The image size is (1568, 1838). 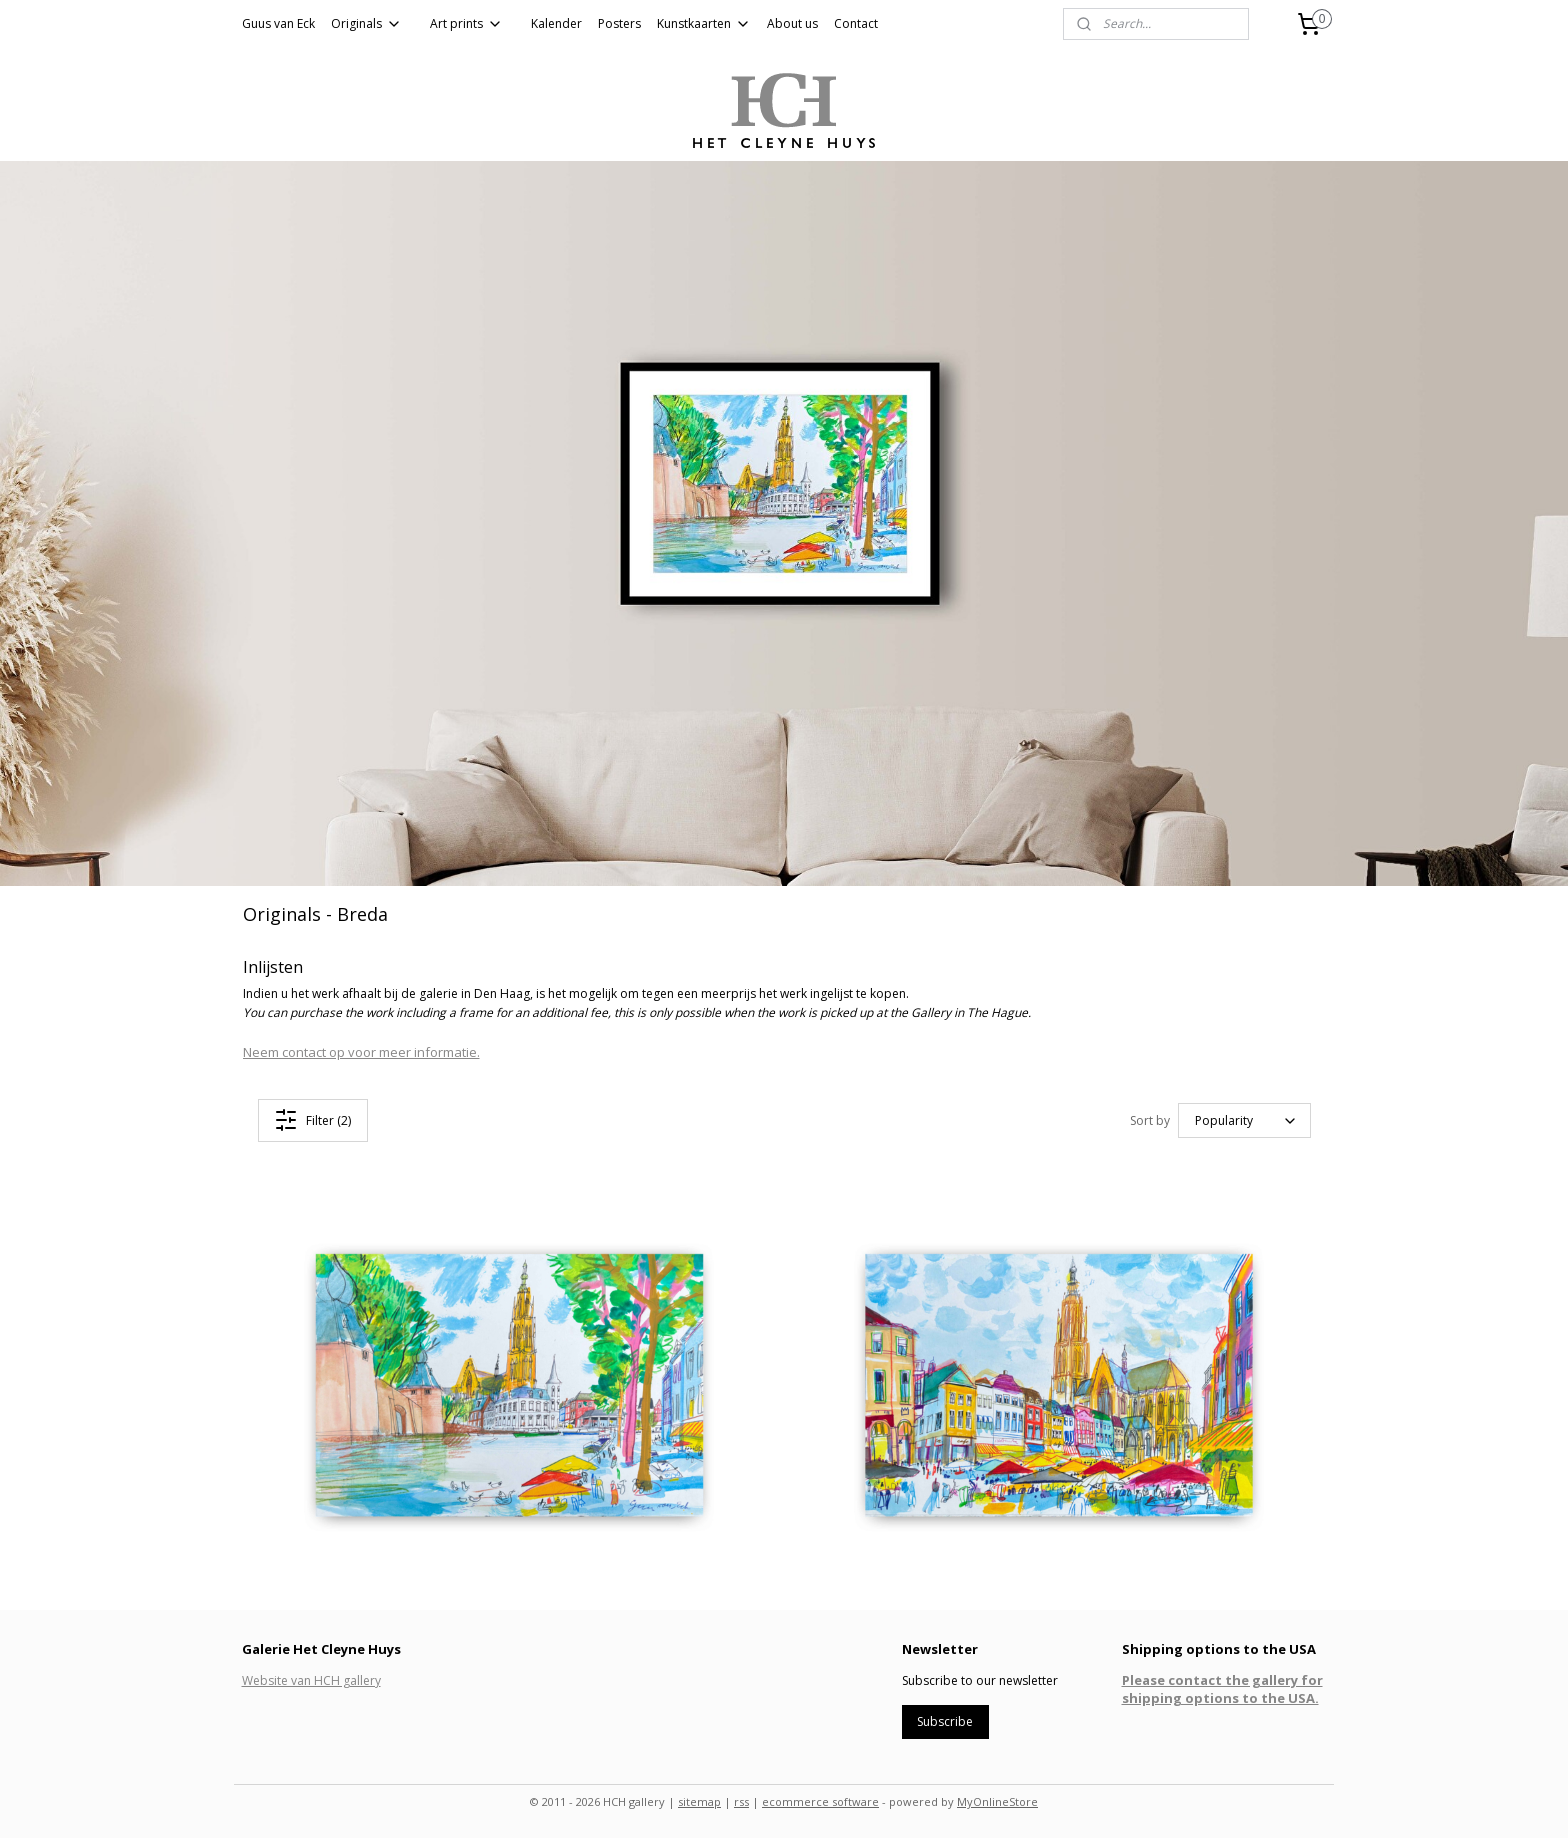 I want to click on MyOnlineStore, so click(x=997, y=1801).